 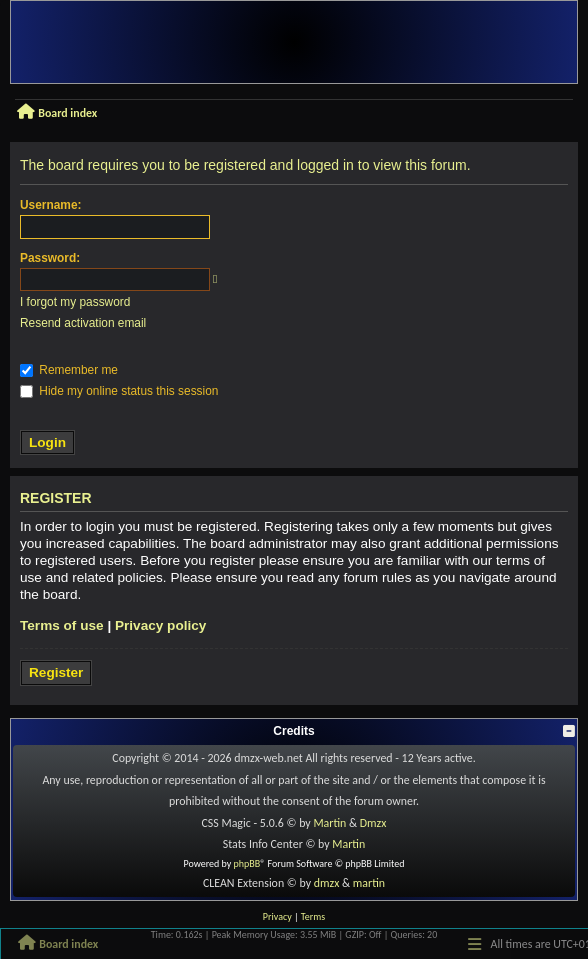 What do you see at coordinates (327, 883) in the screenshot?
I see `dmzx` at bounding box center [327, 883].